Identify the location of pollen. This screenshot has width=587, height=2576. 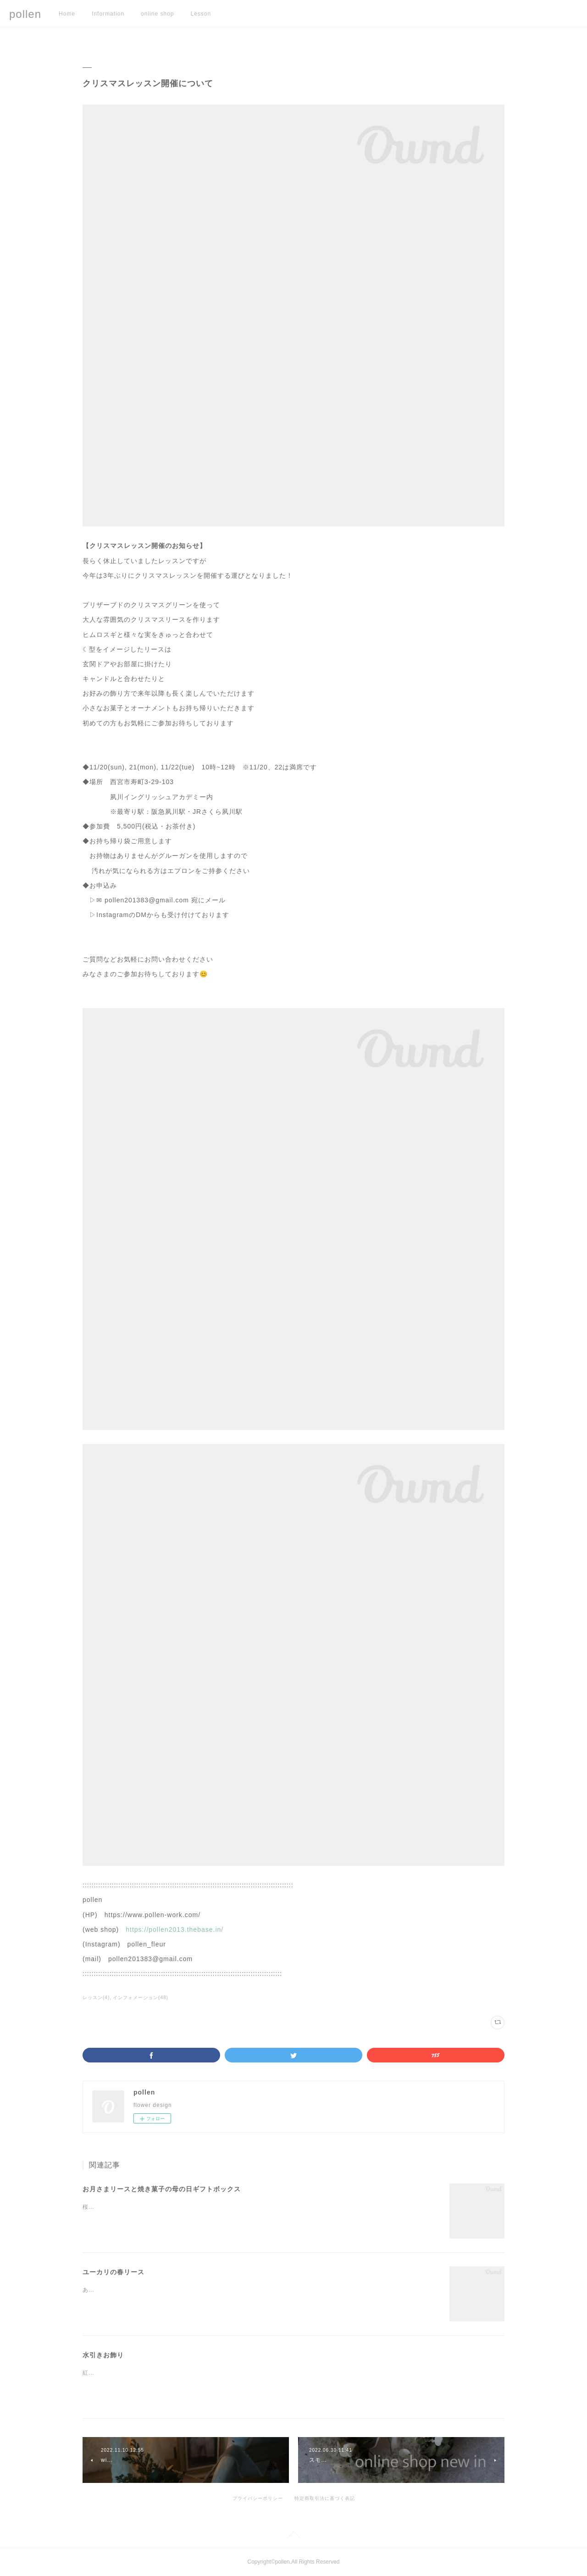
(25, 14).